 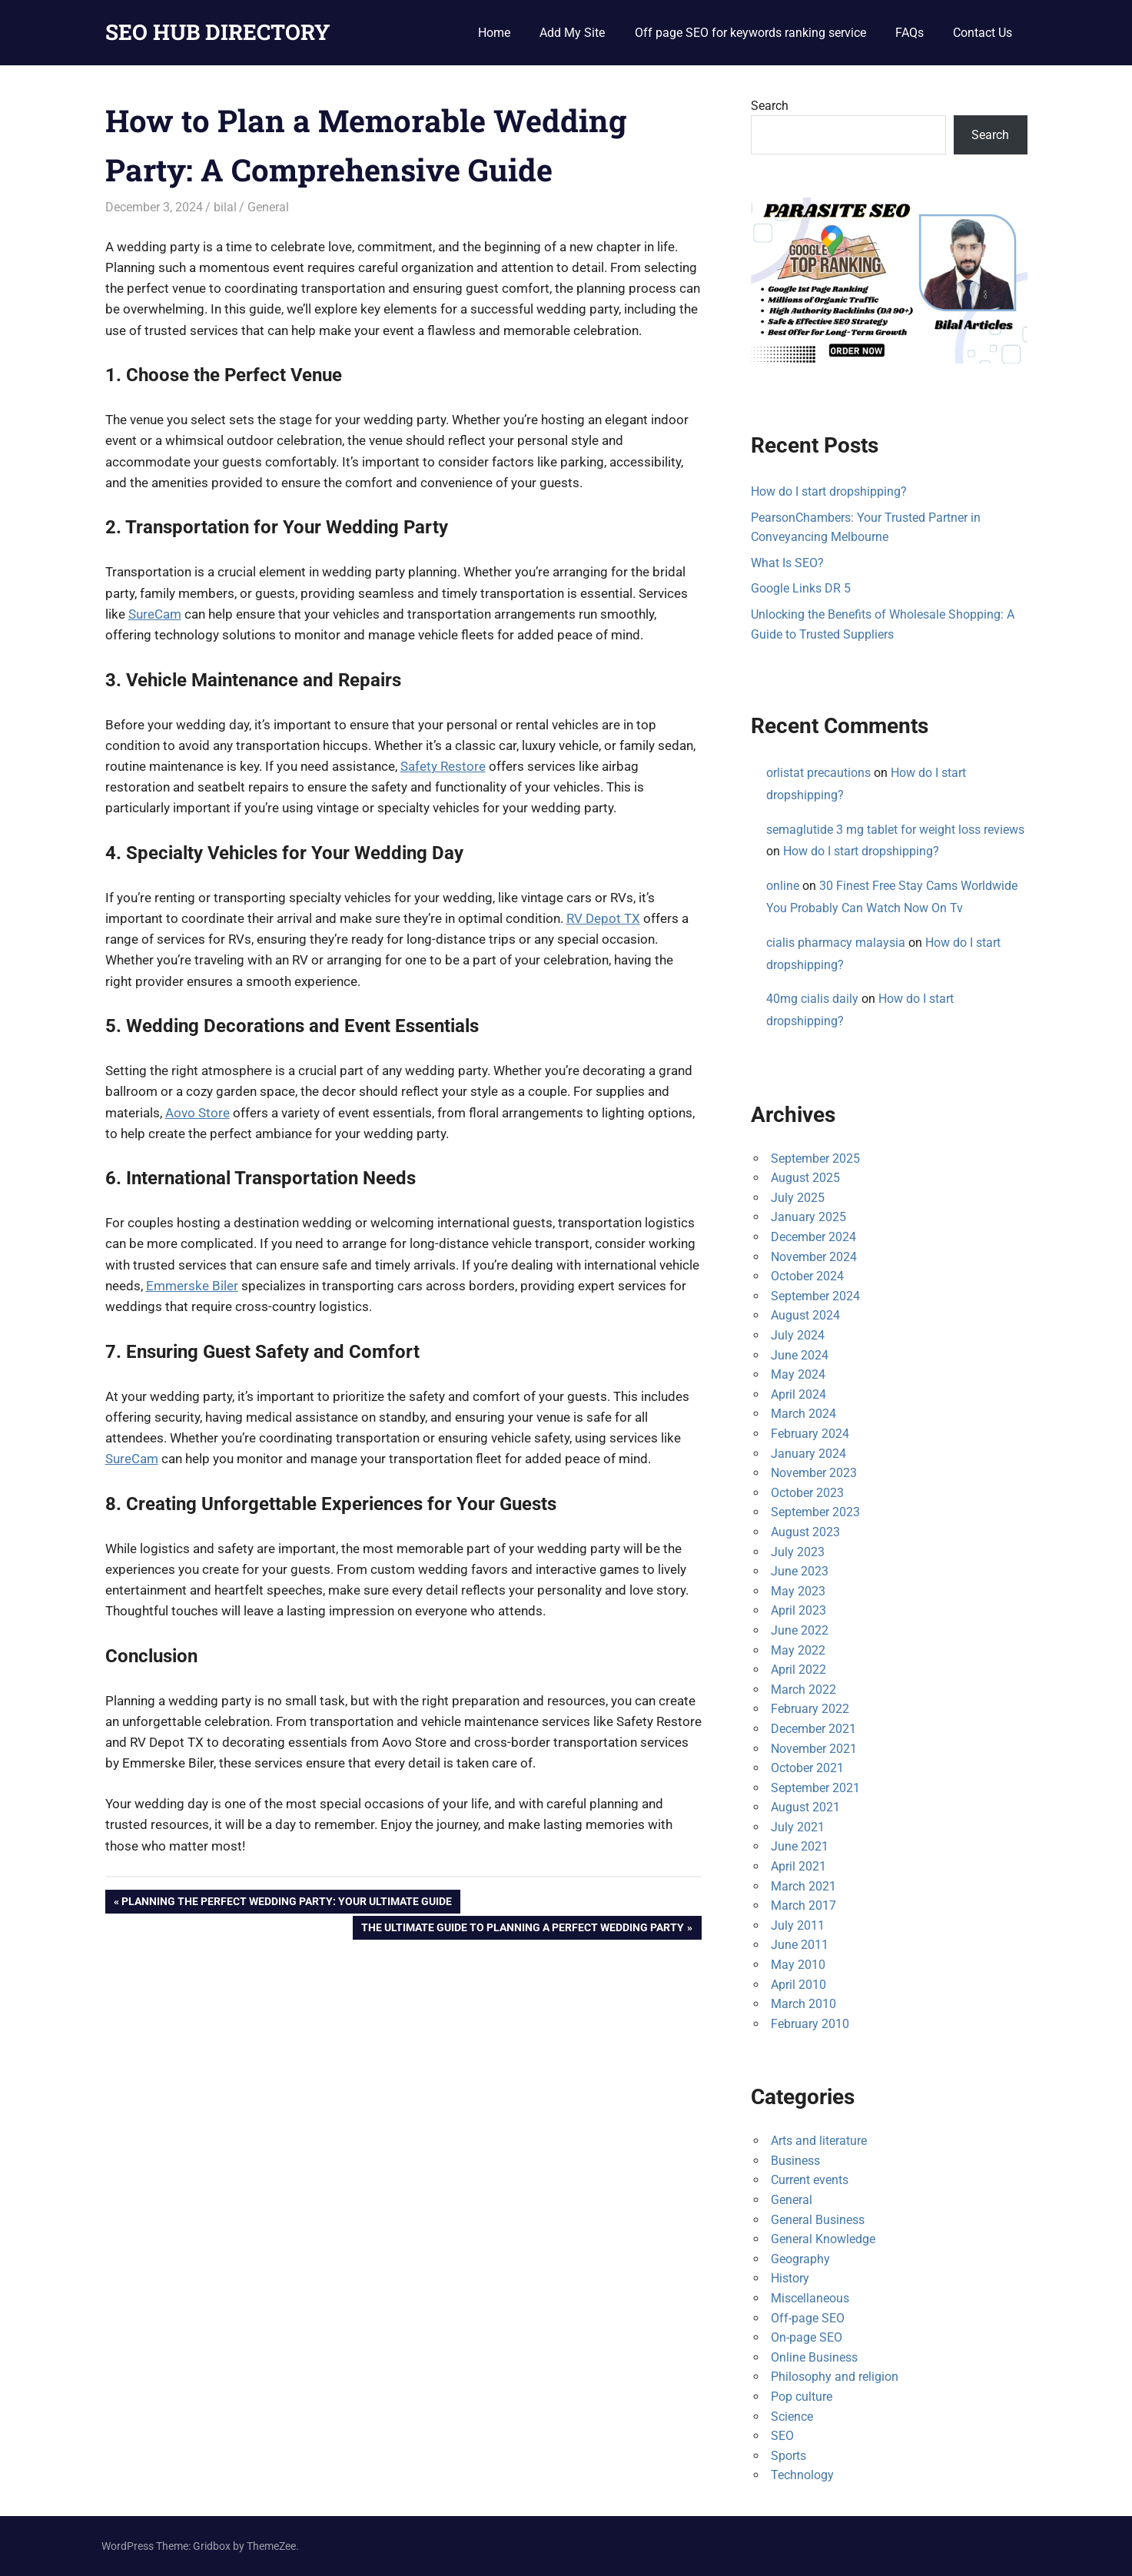 What do you see at coordinates (807, 1768) in the screenshot?
I see `October 2021` at bounding box center [807, 1768].